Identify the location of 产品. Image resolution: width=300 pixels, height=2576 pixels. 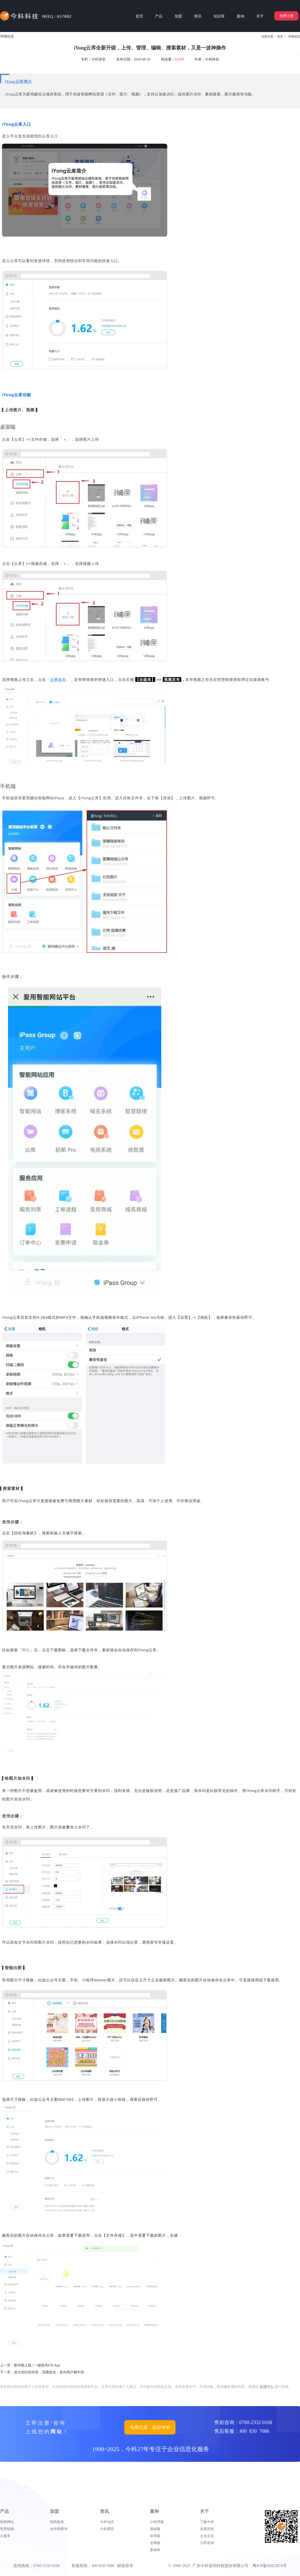
(4, 2511).